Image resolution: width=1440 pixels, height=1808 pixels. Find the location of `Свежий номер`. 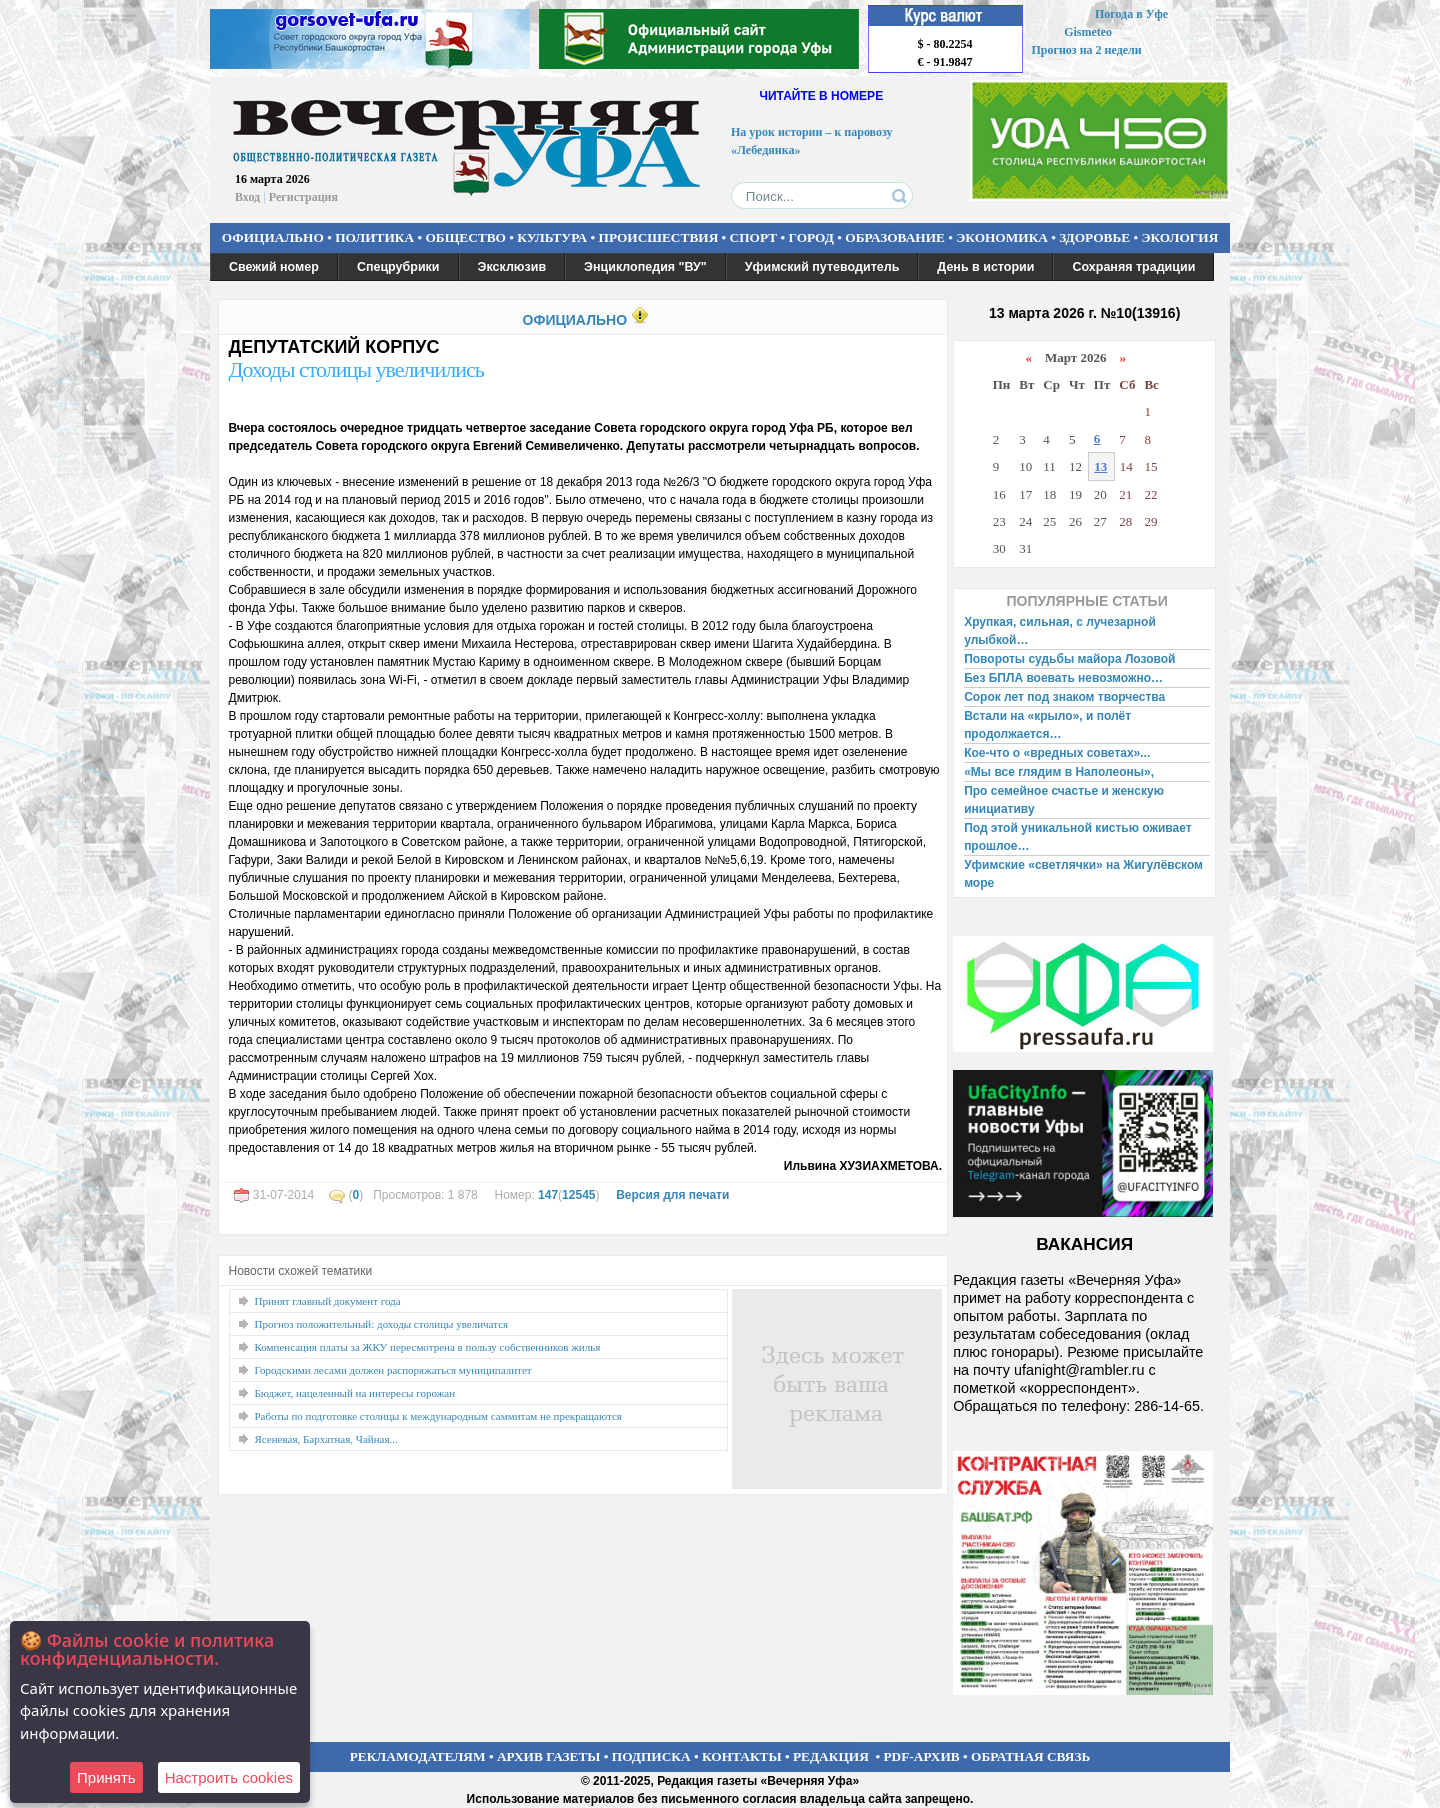

Свежий номер is located at coordinates (274, 267).